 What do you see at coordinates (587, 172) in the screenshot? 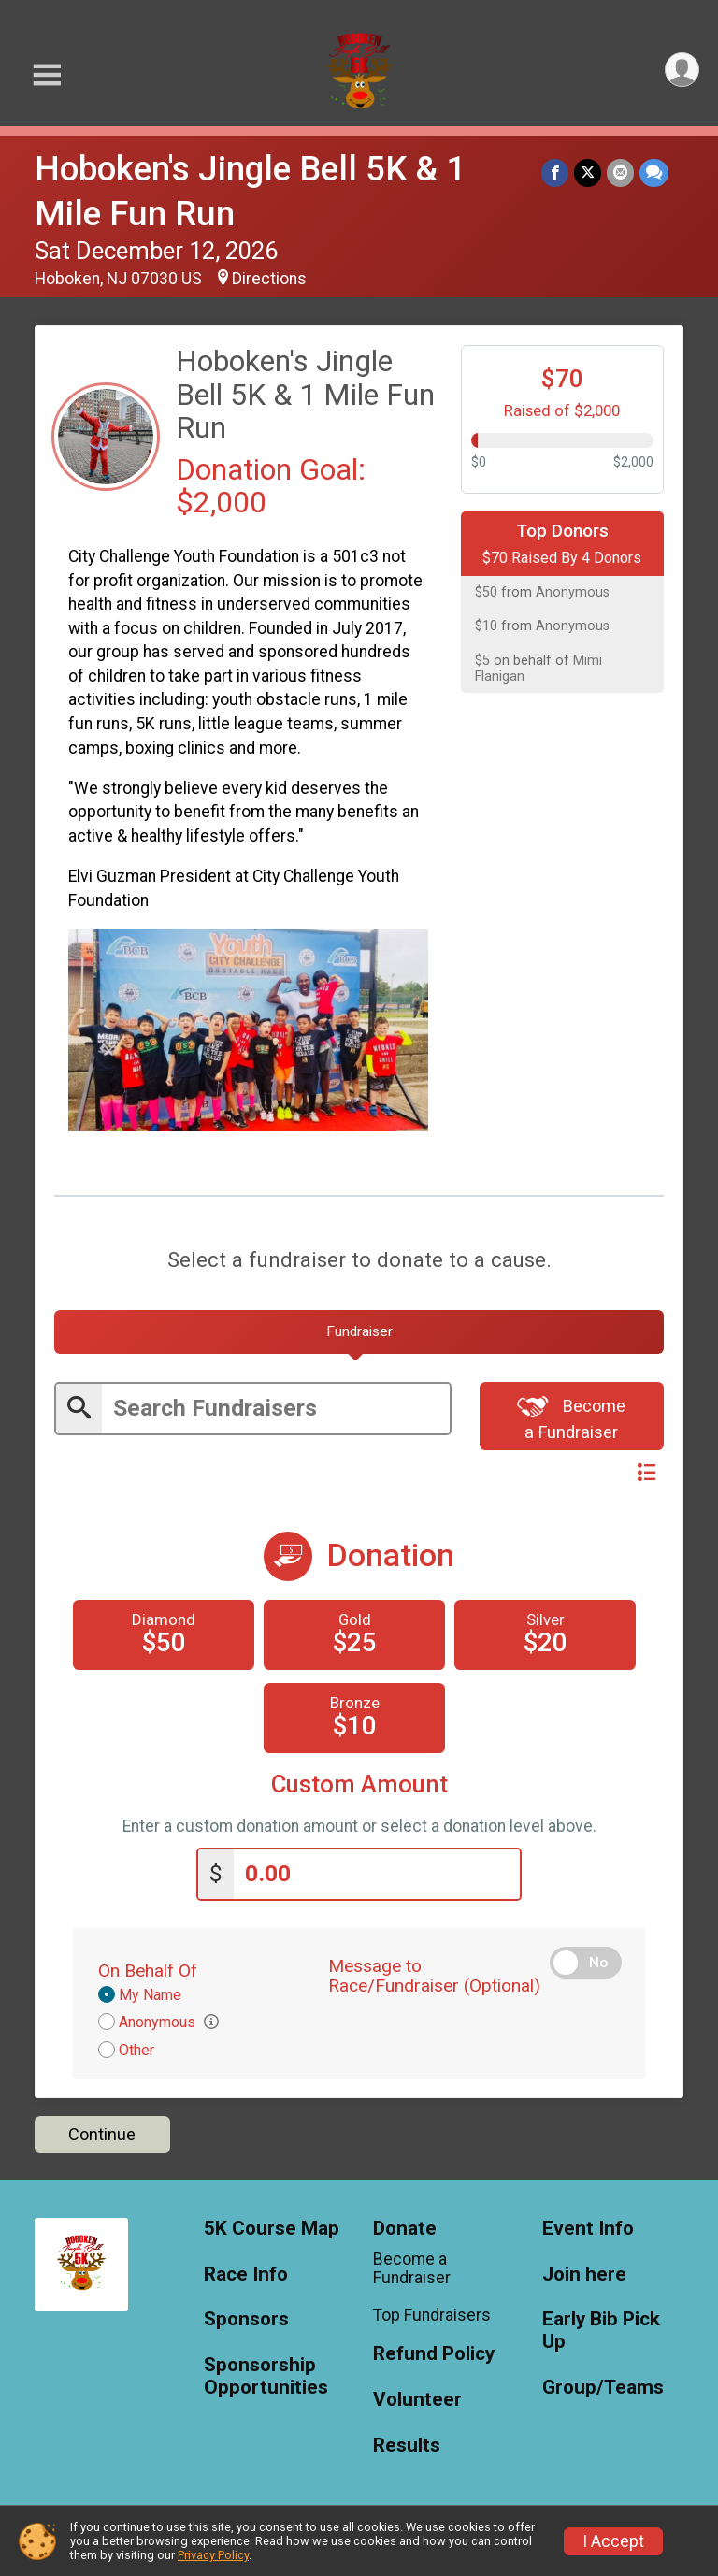
I see `[Share on Twitter]` at bounding box center [587, 172].